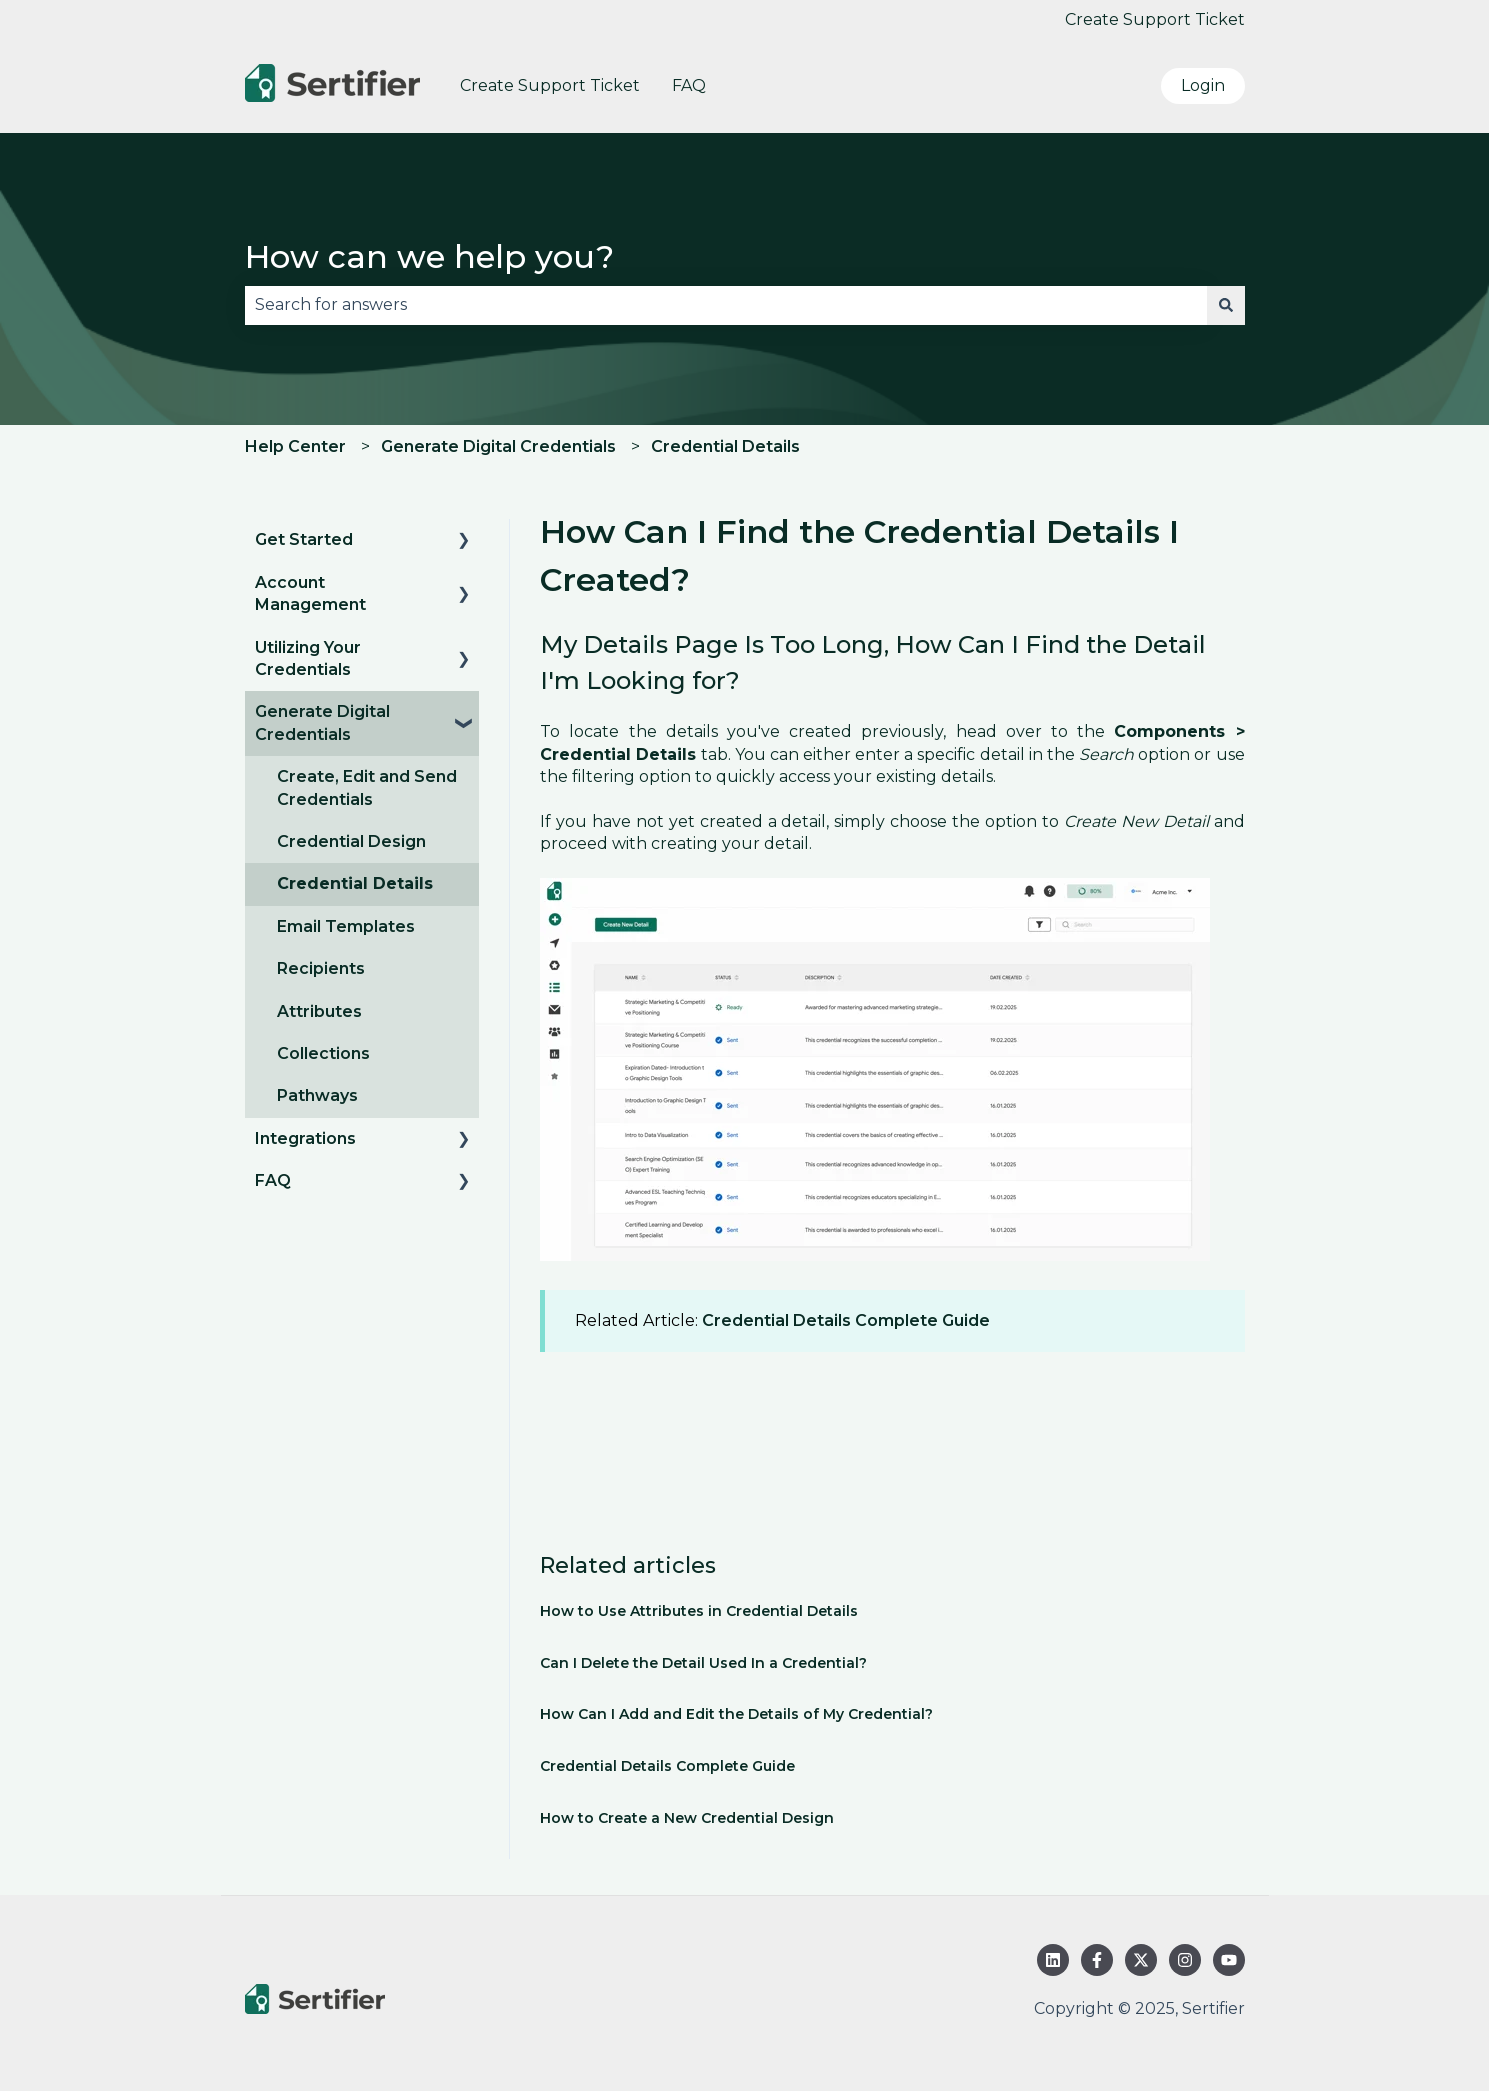 The height and width of the screenshot is (2091, 1489). What do you see at coordinates (498, 446) in the screenshot?
I see `Generate Digital Credentials` at bounding box center [498, 446].